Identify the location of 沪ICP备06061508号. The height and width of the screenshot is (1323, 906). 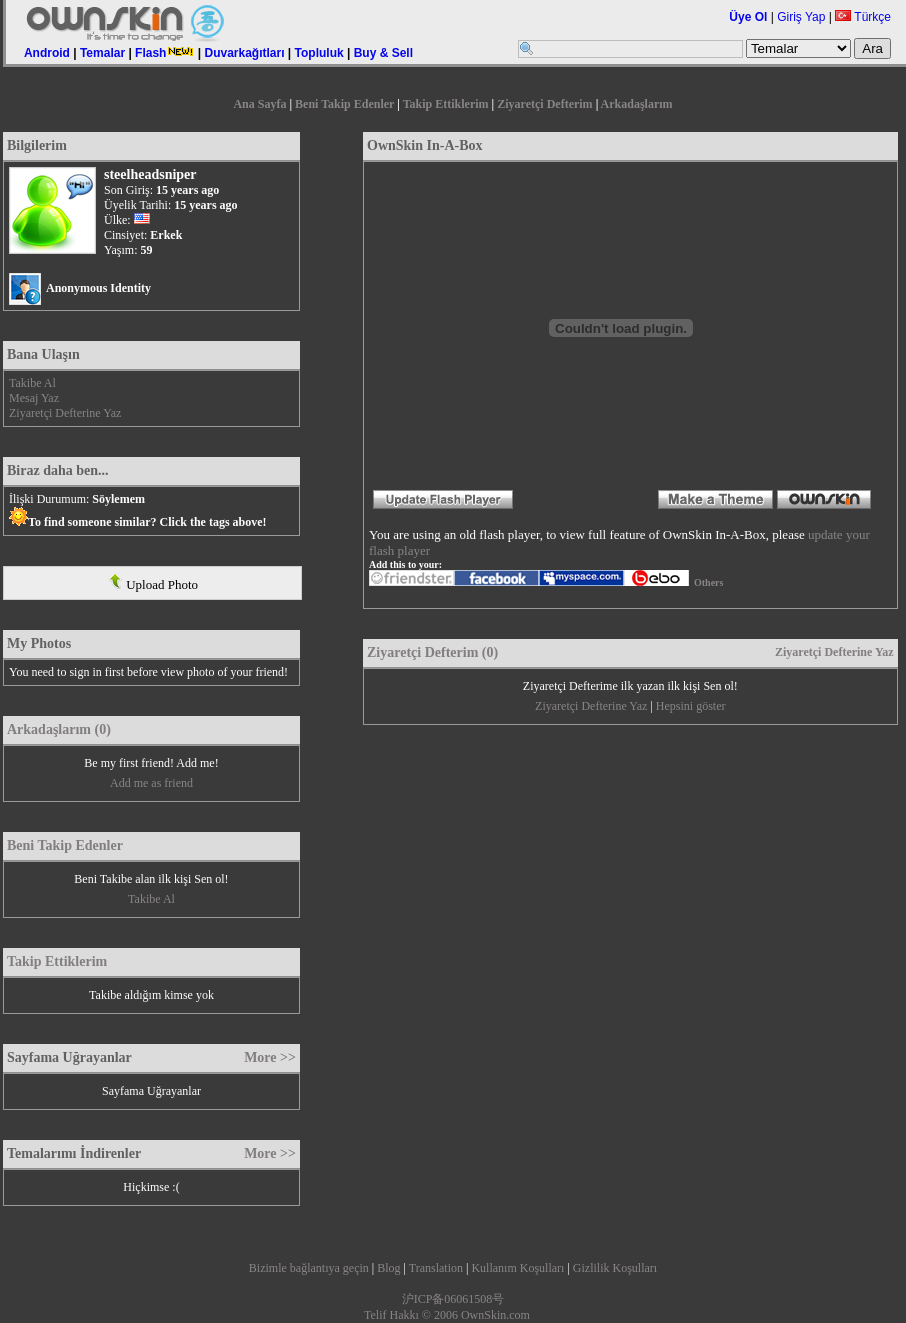
(453, 1299).